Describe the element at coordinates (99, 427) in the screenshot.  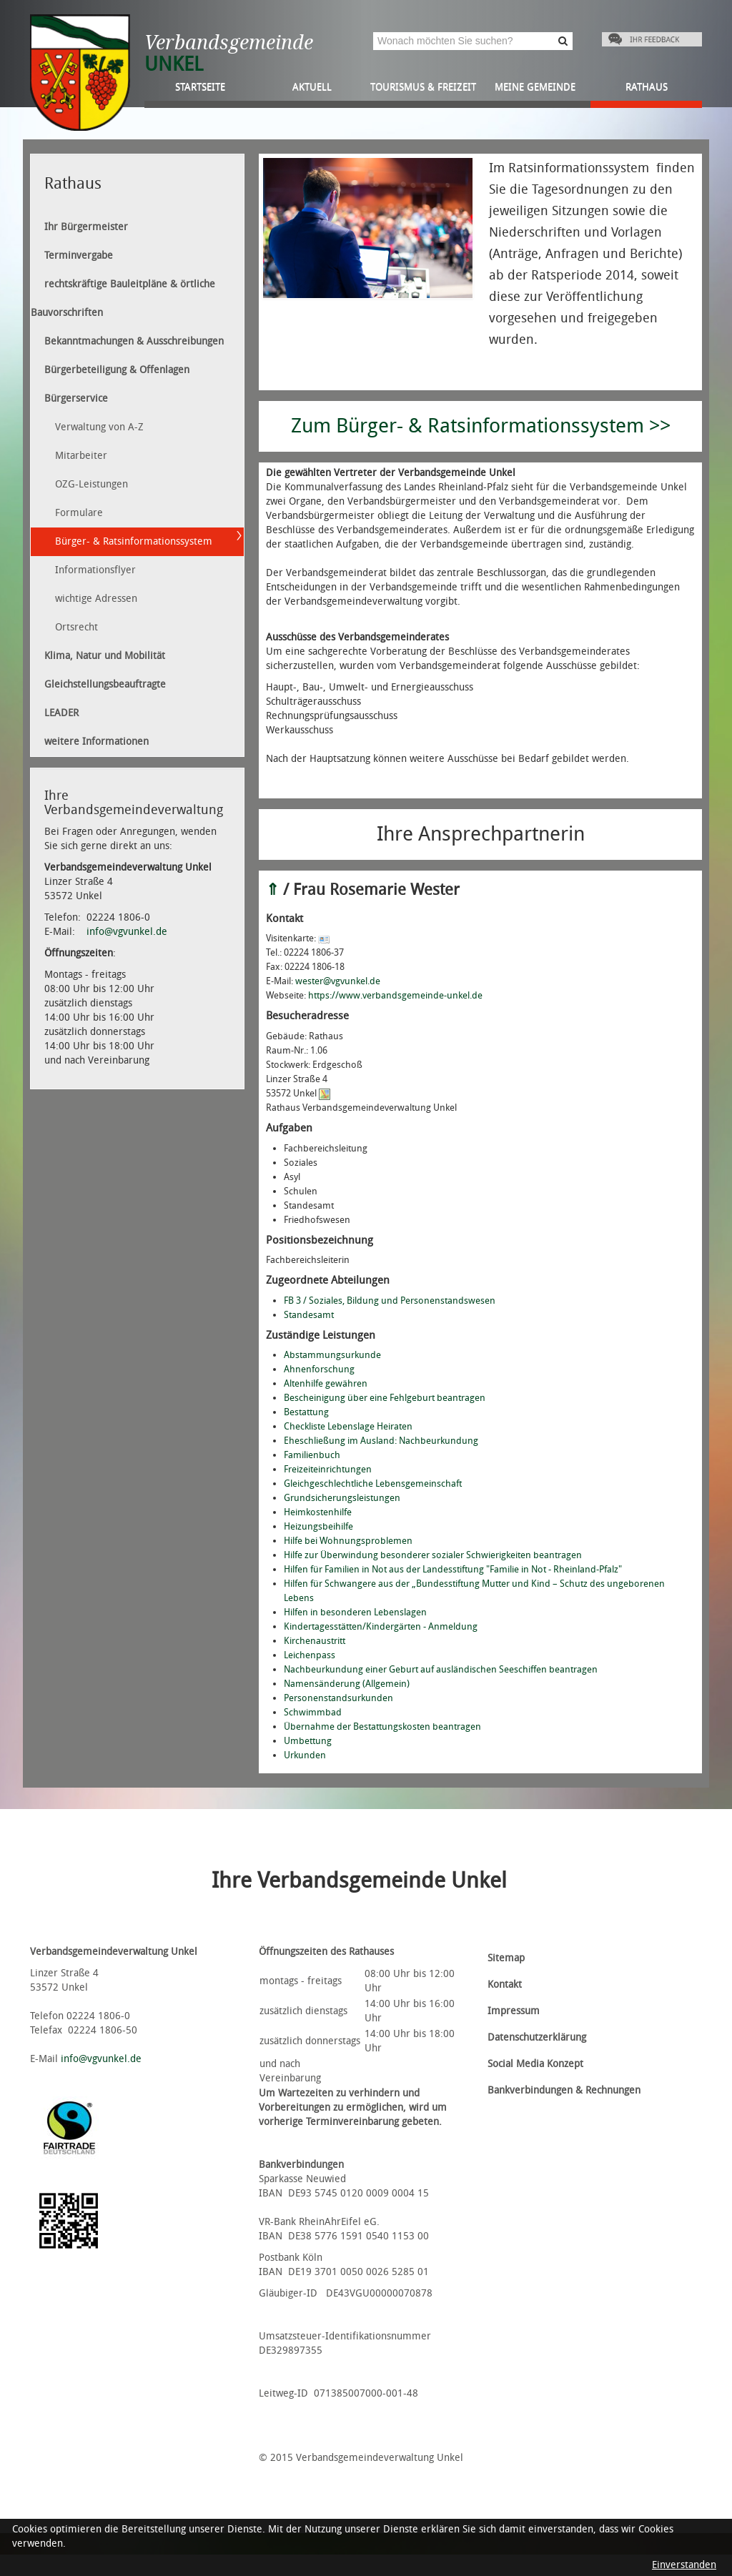
I see `Verwaltung von A-Z` at that location.